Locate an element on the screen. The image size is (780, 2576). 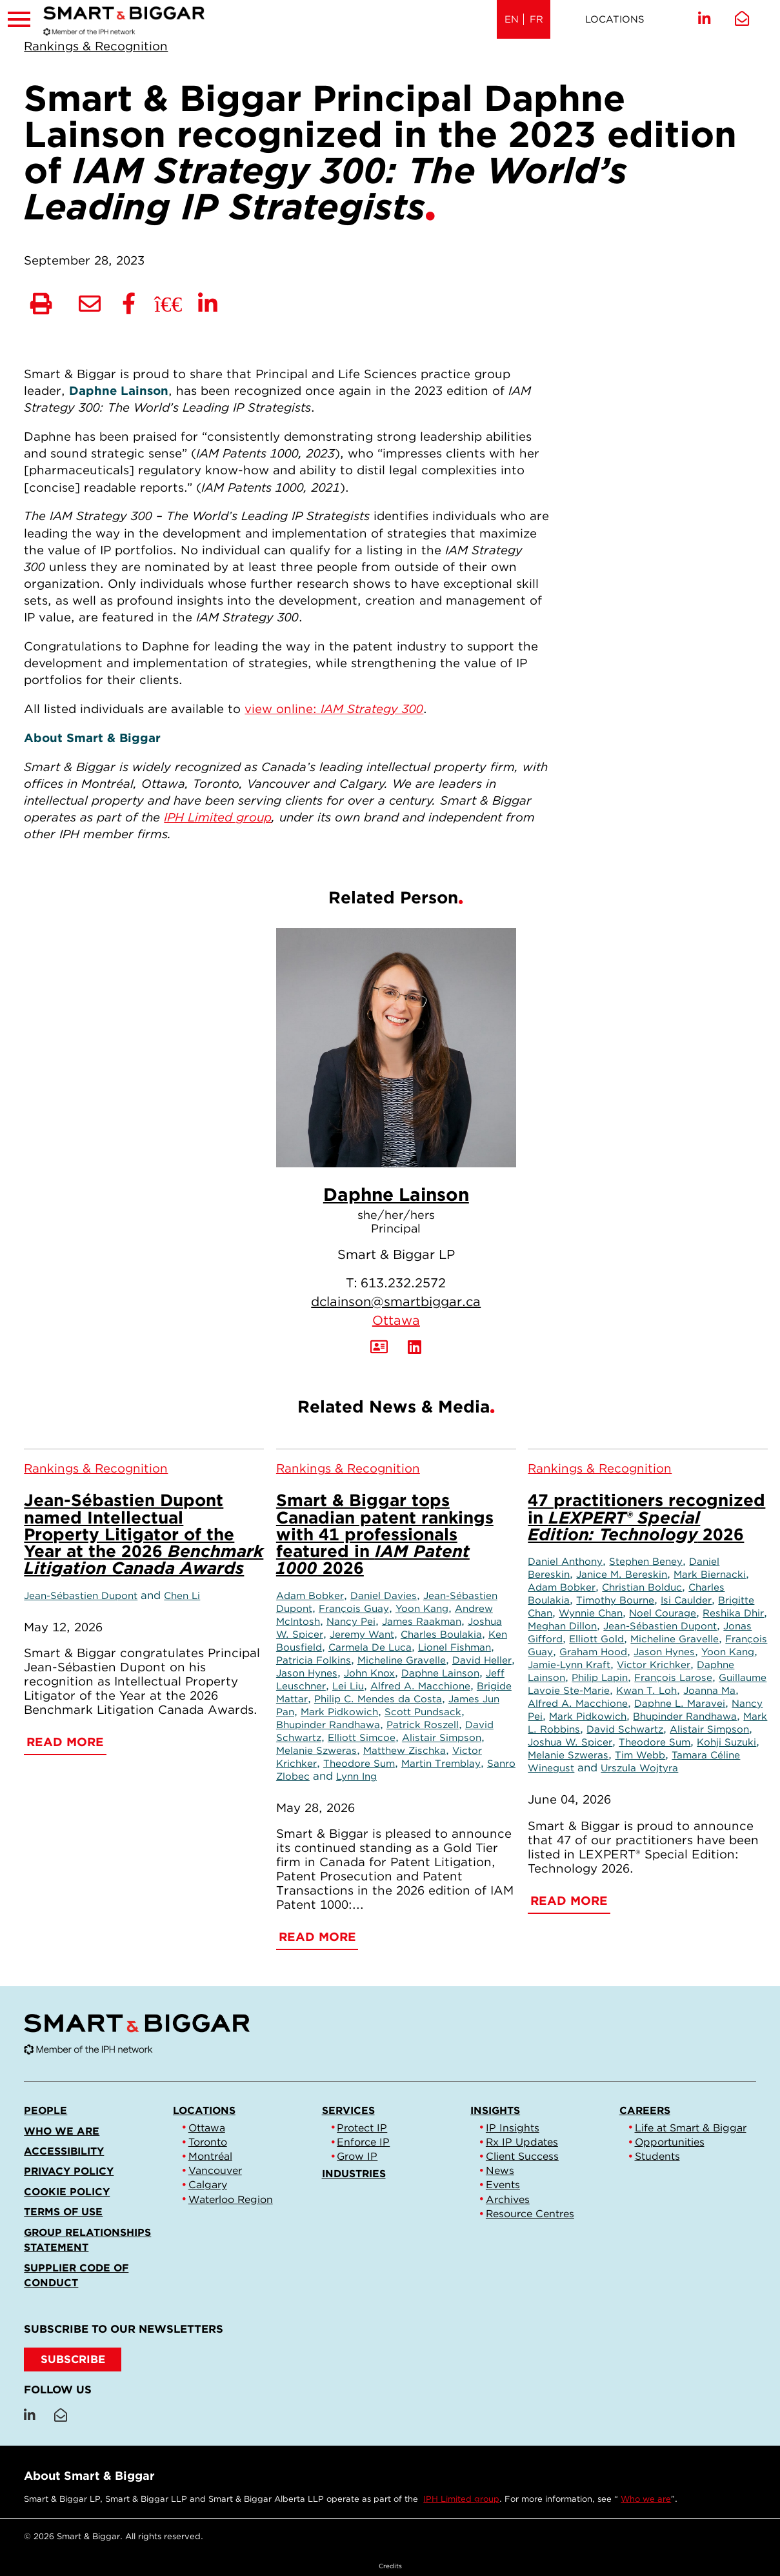
Client Success is located at coordinates (522, 2156).